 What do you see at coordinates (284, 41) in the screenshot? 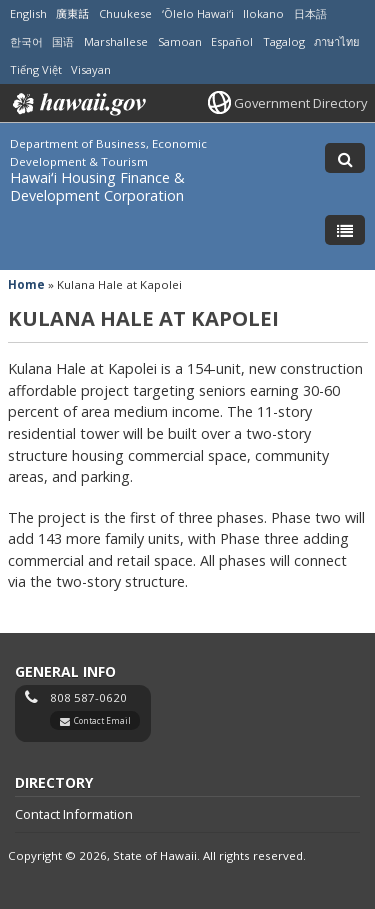
I see `Tagalog [Open Tagalog/tagalog content]` at bounding box center [284, 41].